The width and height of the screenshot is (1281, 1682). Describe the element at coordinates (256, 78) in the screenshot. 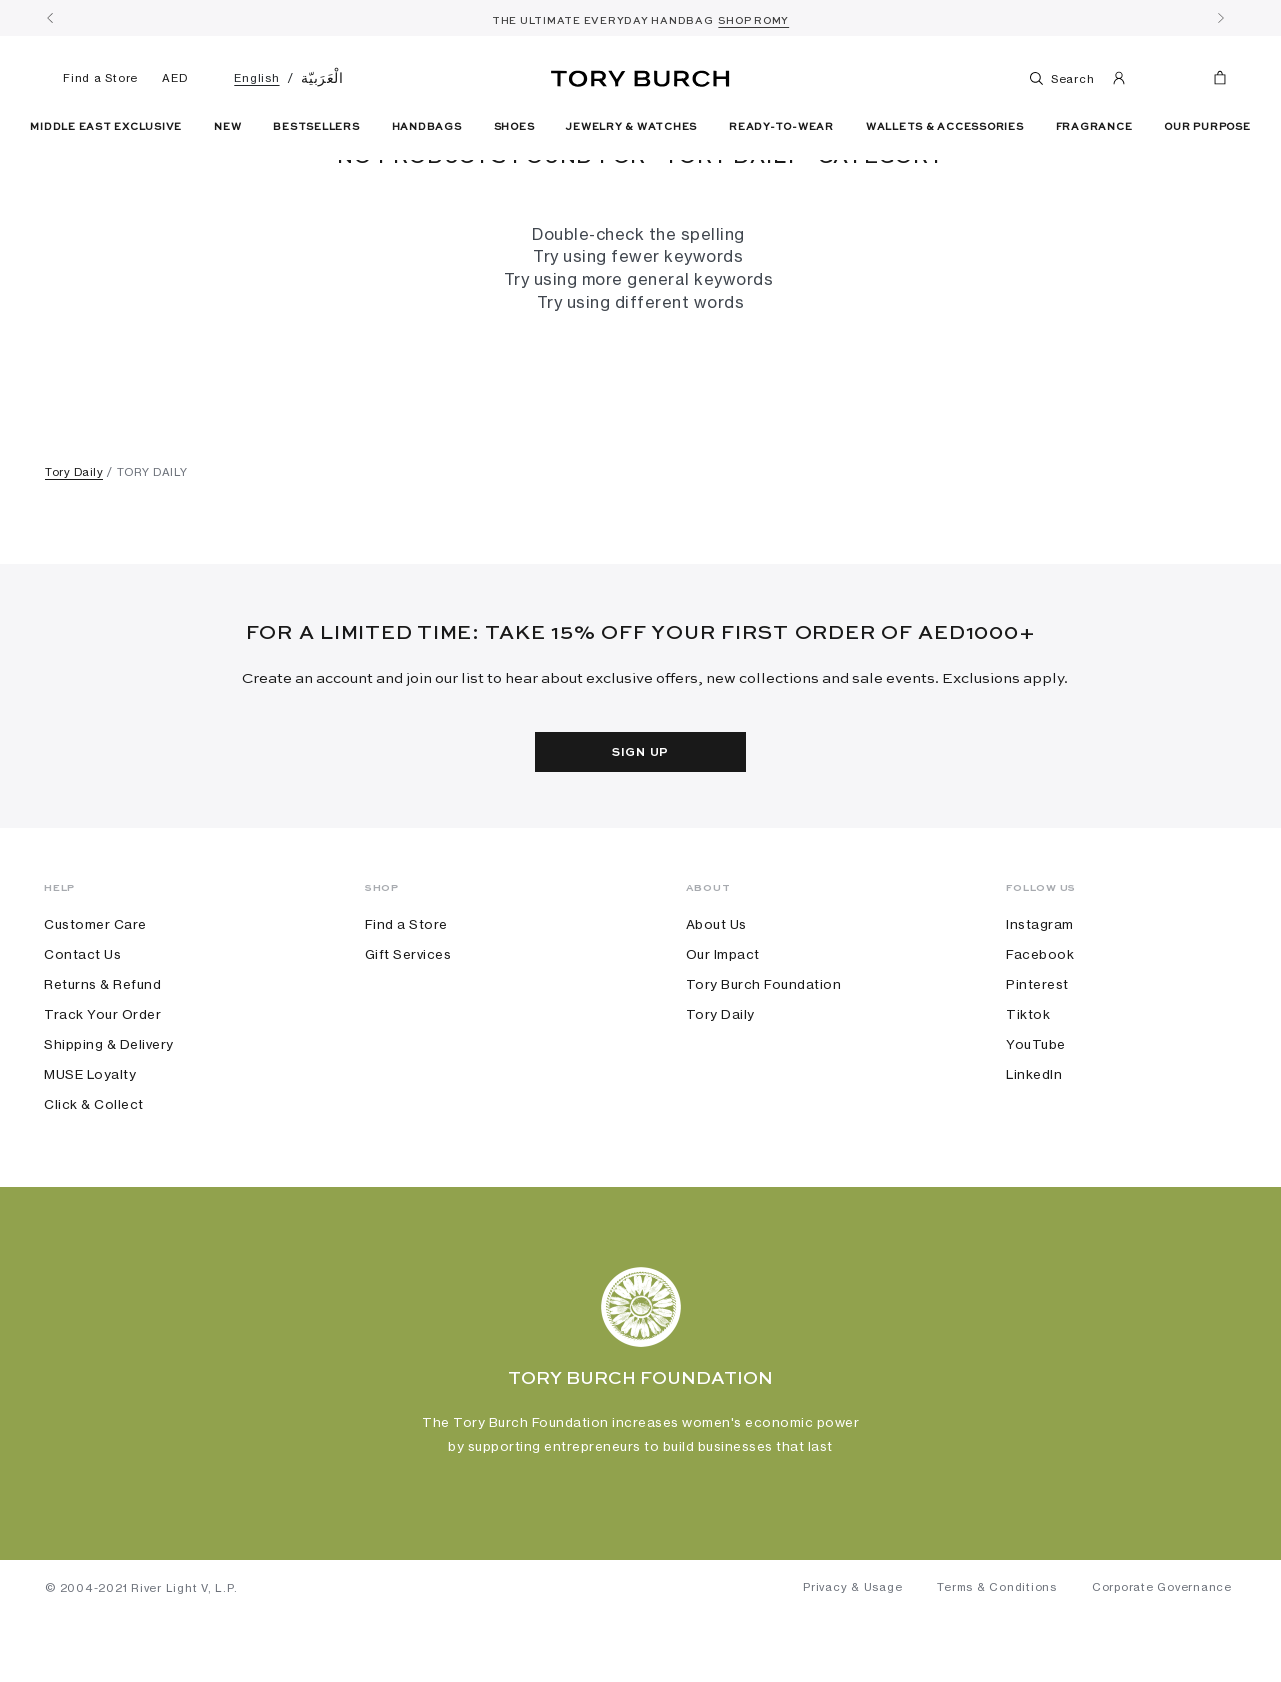

I see `English` at that location.